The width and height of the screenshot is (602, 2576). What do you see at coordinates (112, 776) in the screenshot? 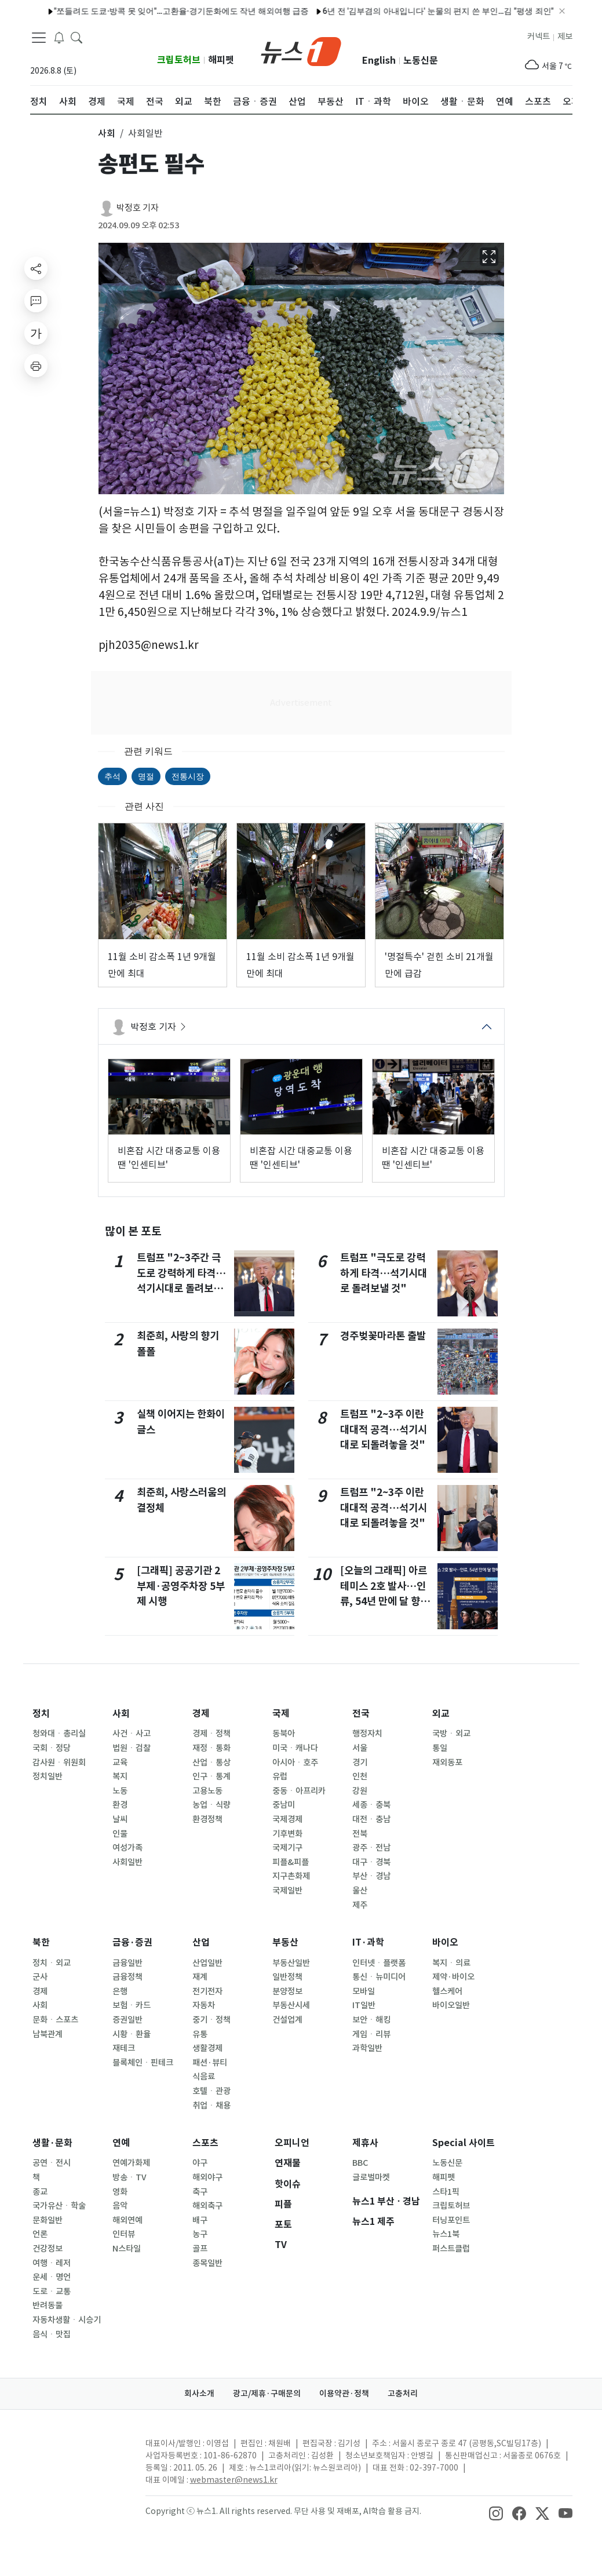
I see `추석` at bounding box center [112, 776].